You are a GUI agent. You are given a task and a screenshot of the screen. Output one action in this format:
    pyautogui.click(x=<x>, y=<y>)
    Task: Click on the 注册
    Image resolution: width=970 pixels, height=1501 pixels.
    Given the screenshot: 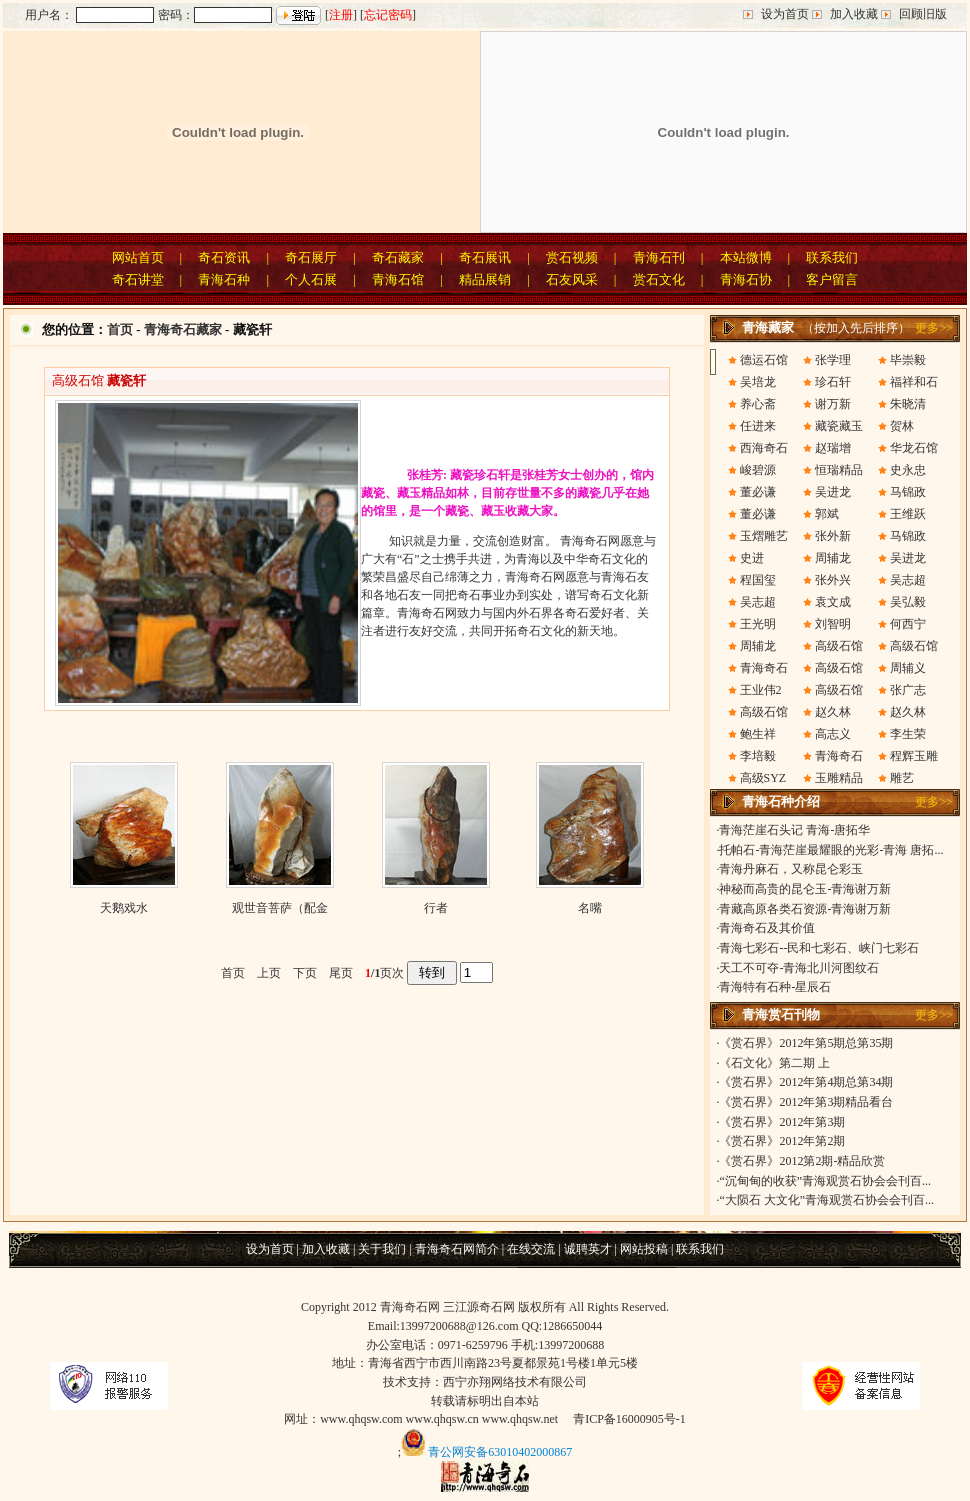 What is the action you would take?
    pyautogui.click(x=341, y=15)
    